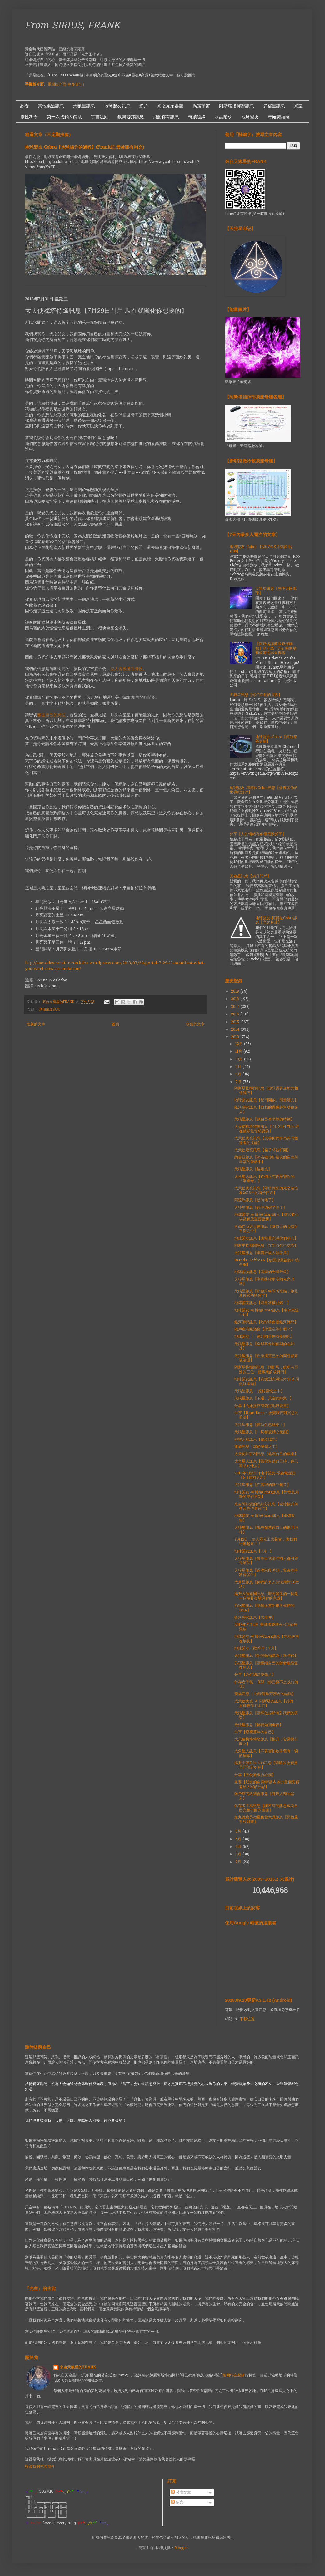  I want to click on 較舊的文章, so click(195, 1024).